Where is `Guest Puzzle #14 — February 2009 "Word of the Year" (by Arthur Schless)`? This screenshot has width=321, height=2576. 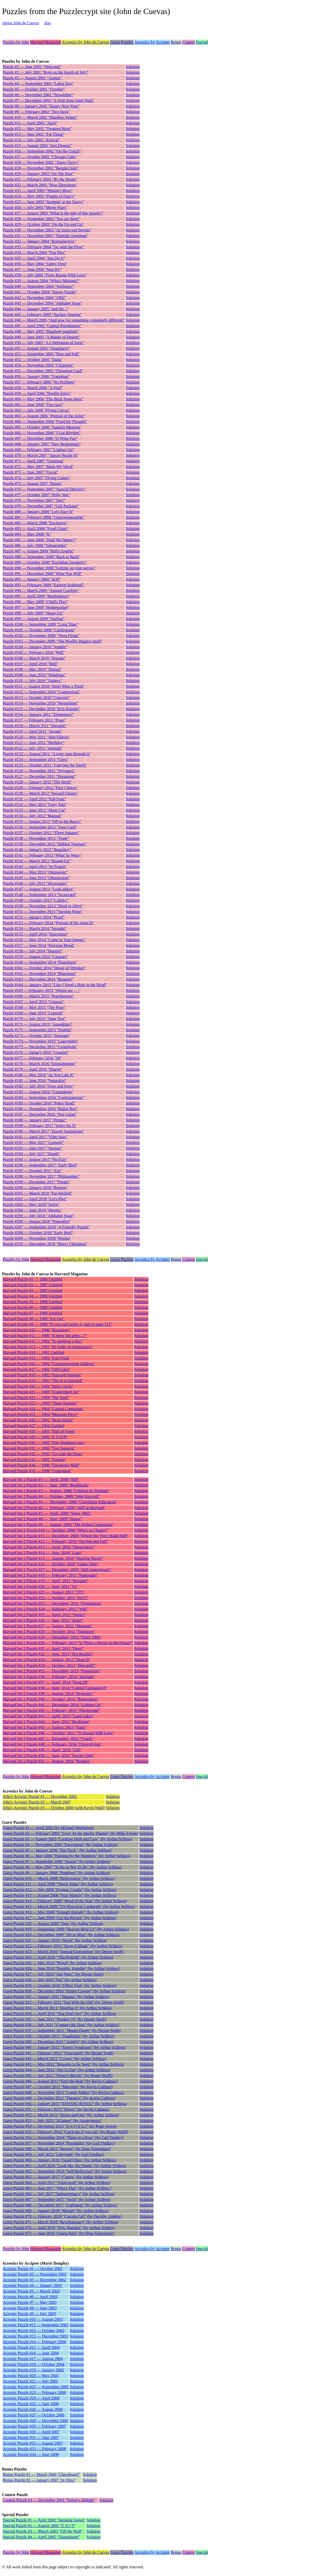 Guest Puzzle #14 — February 2009 "Word of the Year" (by Arthur Schless) is located at coordinates (65, 1901).